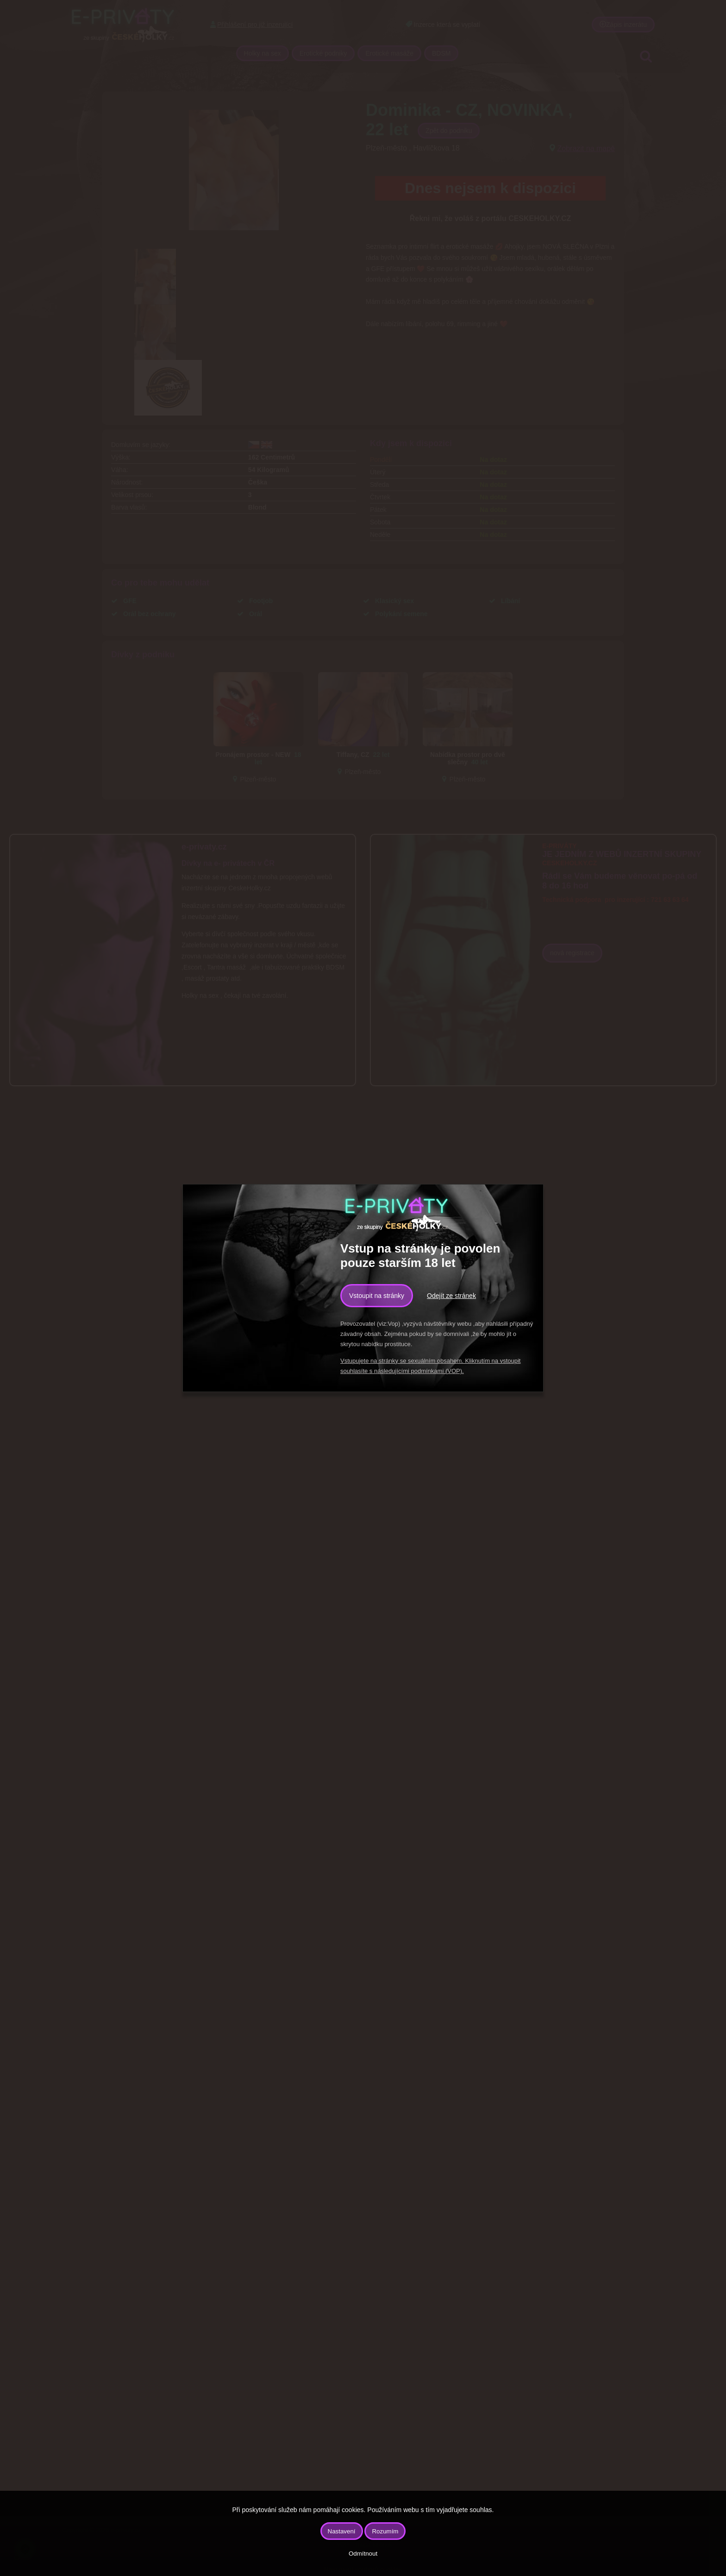  Describe the element at coordinates (385, 2531) in the screenshot. I see `Rozumím` at that location.